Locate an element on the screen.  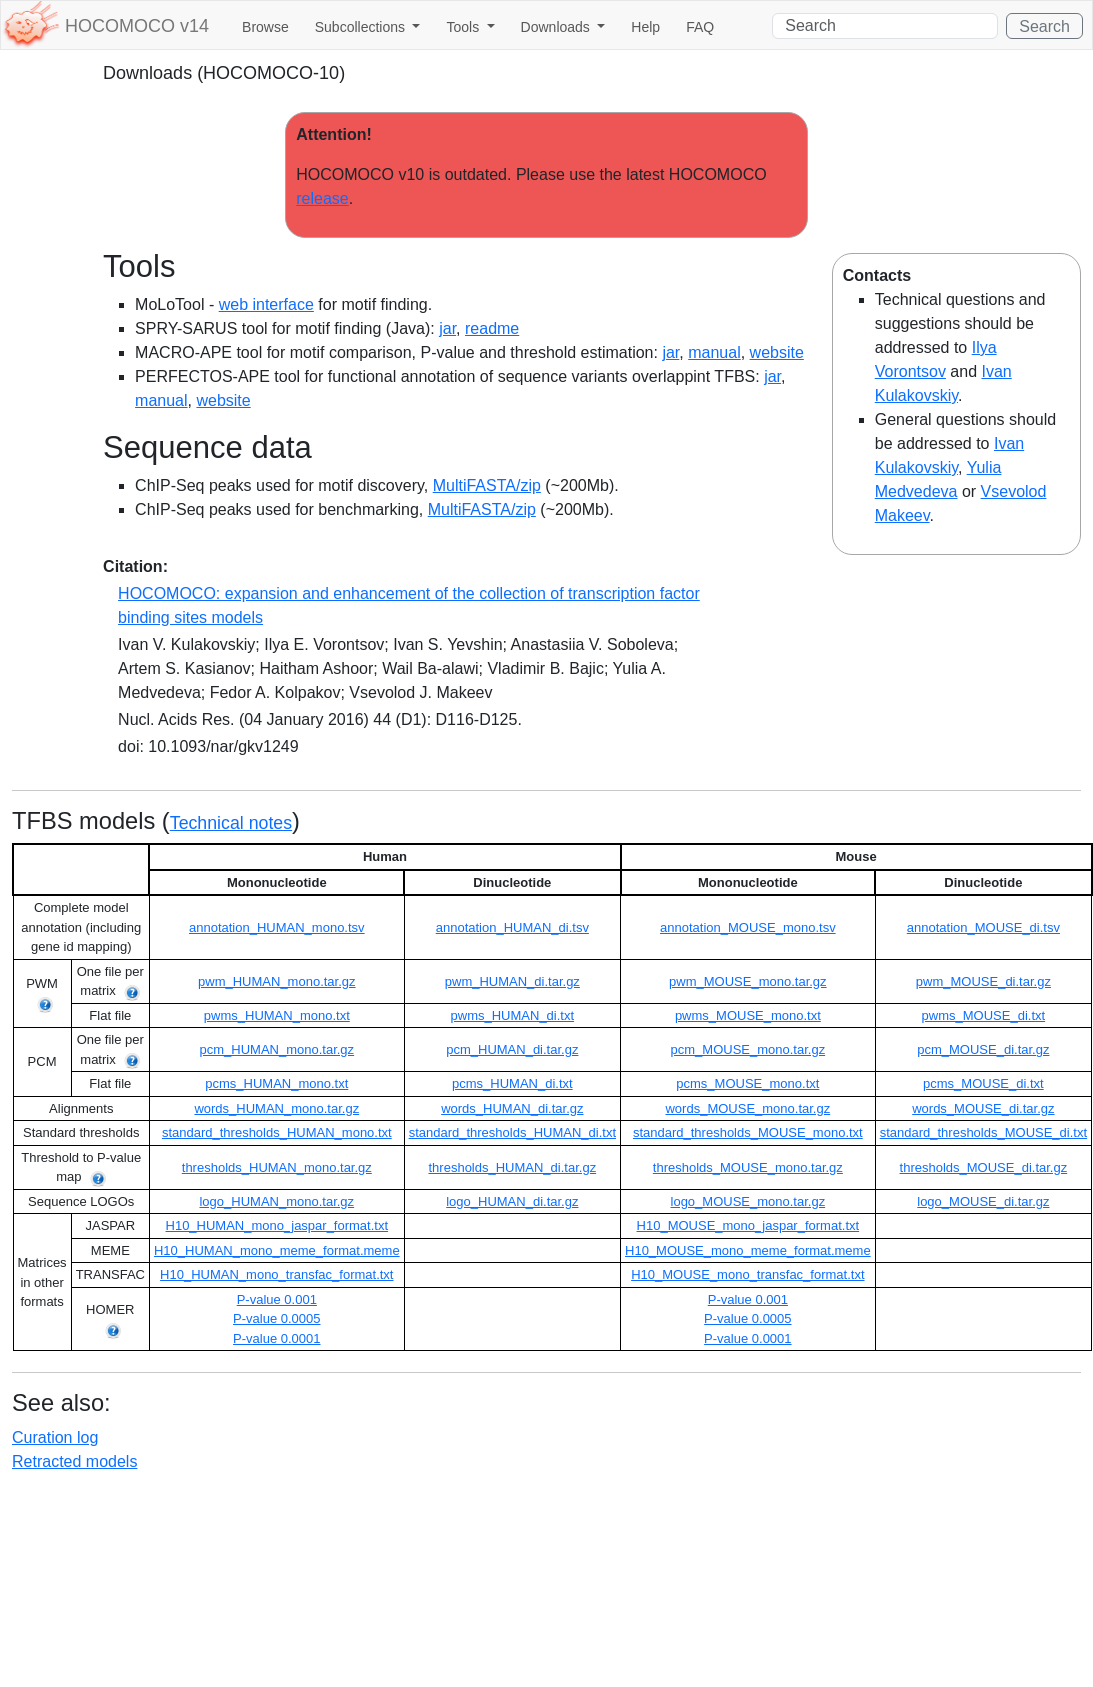
pwms_HUMAN_mono.txt is located at coordinates (277, 1015).